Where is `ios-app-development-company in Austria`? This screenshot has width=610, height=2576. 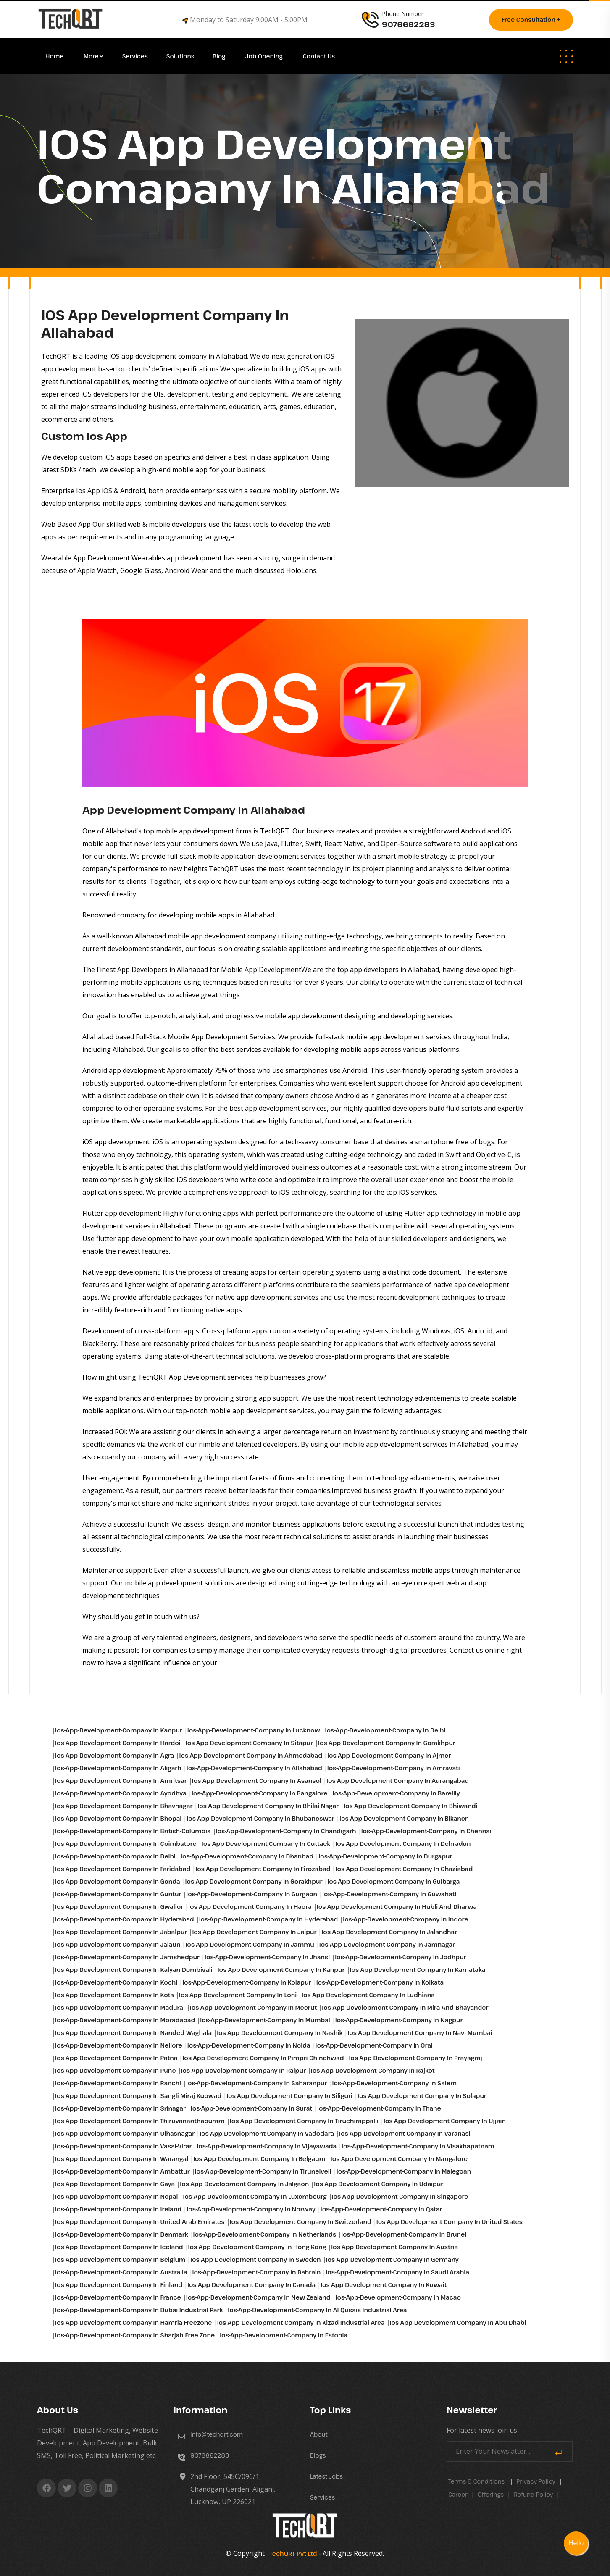 ios-app-development-company in Austria is located at coordinates (394, 2247).